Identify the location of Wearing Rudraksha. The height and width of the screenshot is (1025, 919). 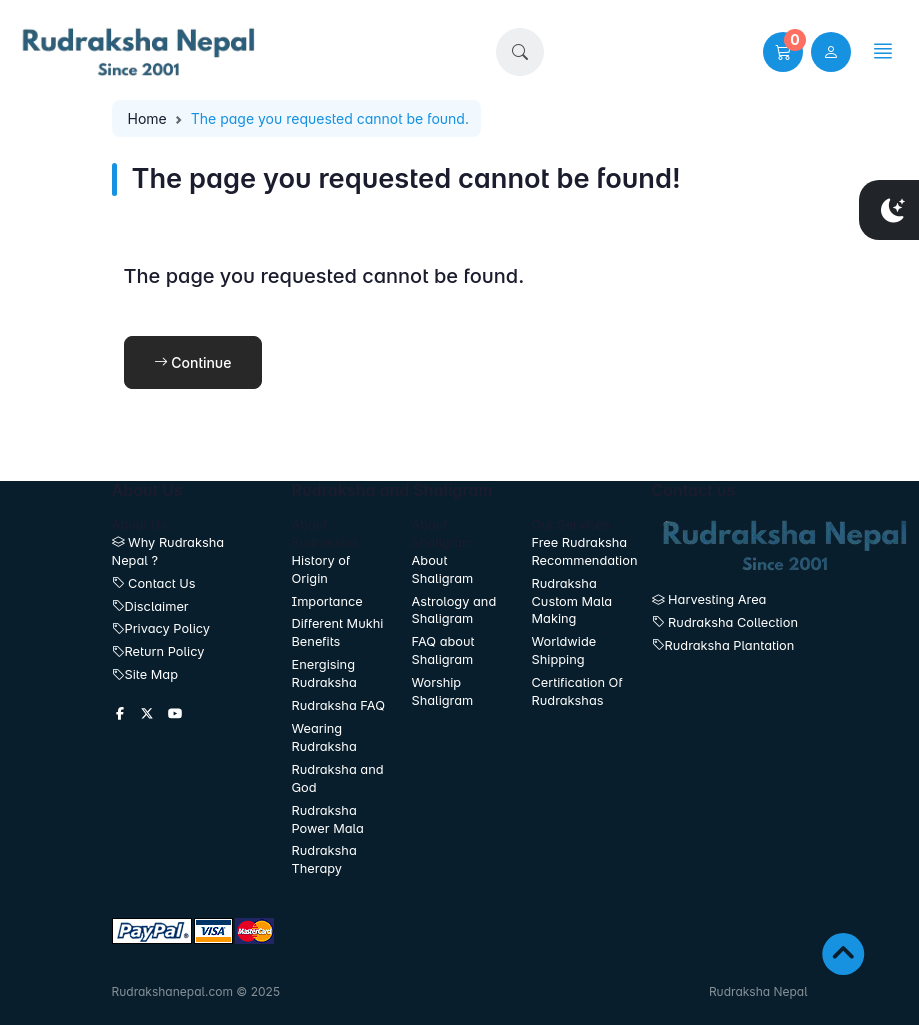
(324, 737).